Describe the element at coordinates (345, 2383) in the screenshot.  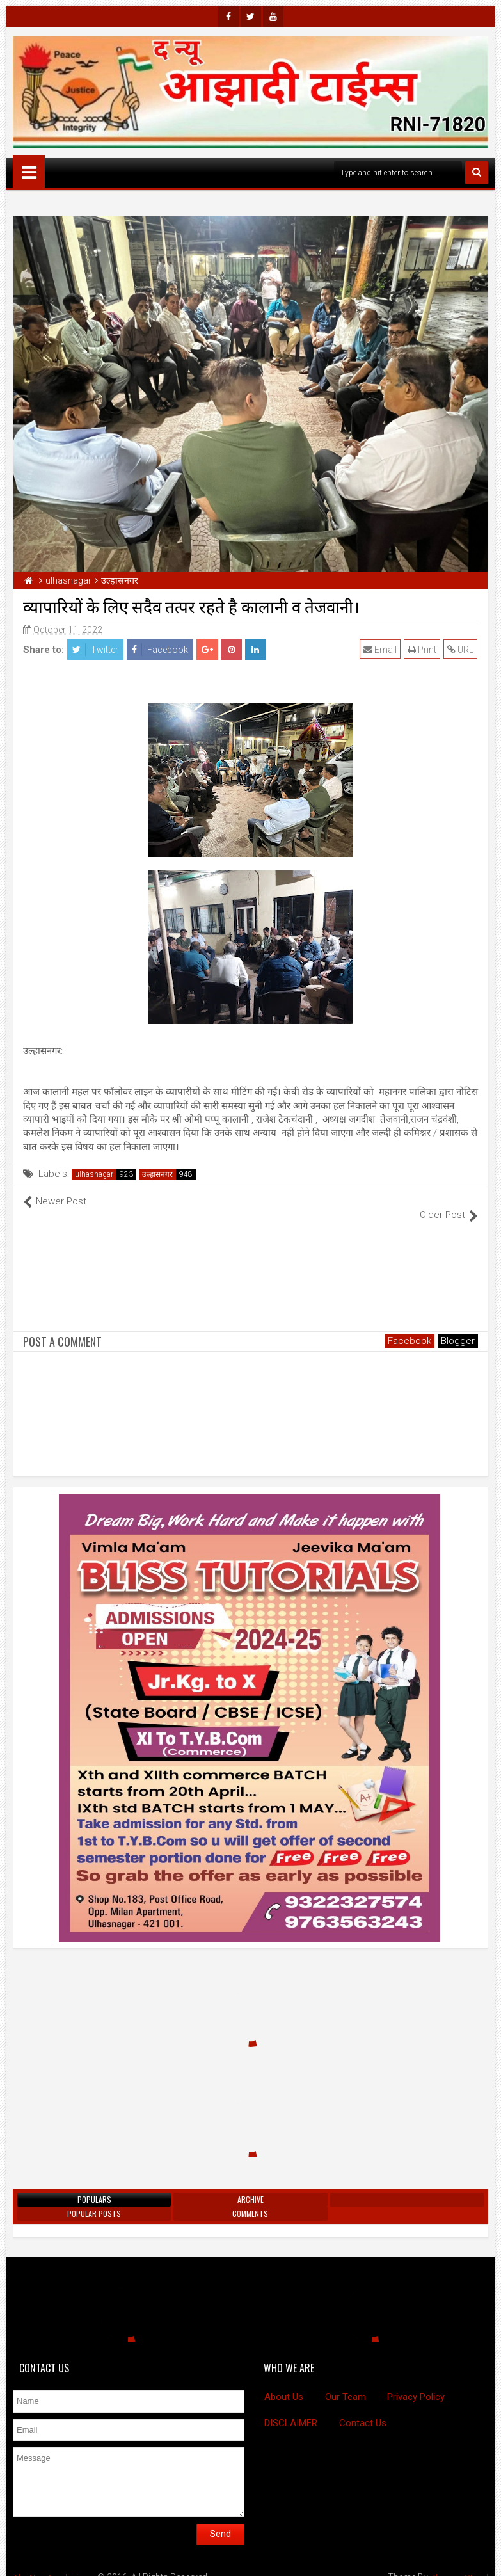
I see `Our Team` at that location.